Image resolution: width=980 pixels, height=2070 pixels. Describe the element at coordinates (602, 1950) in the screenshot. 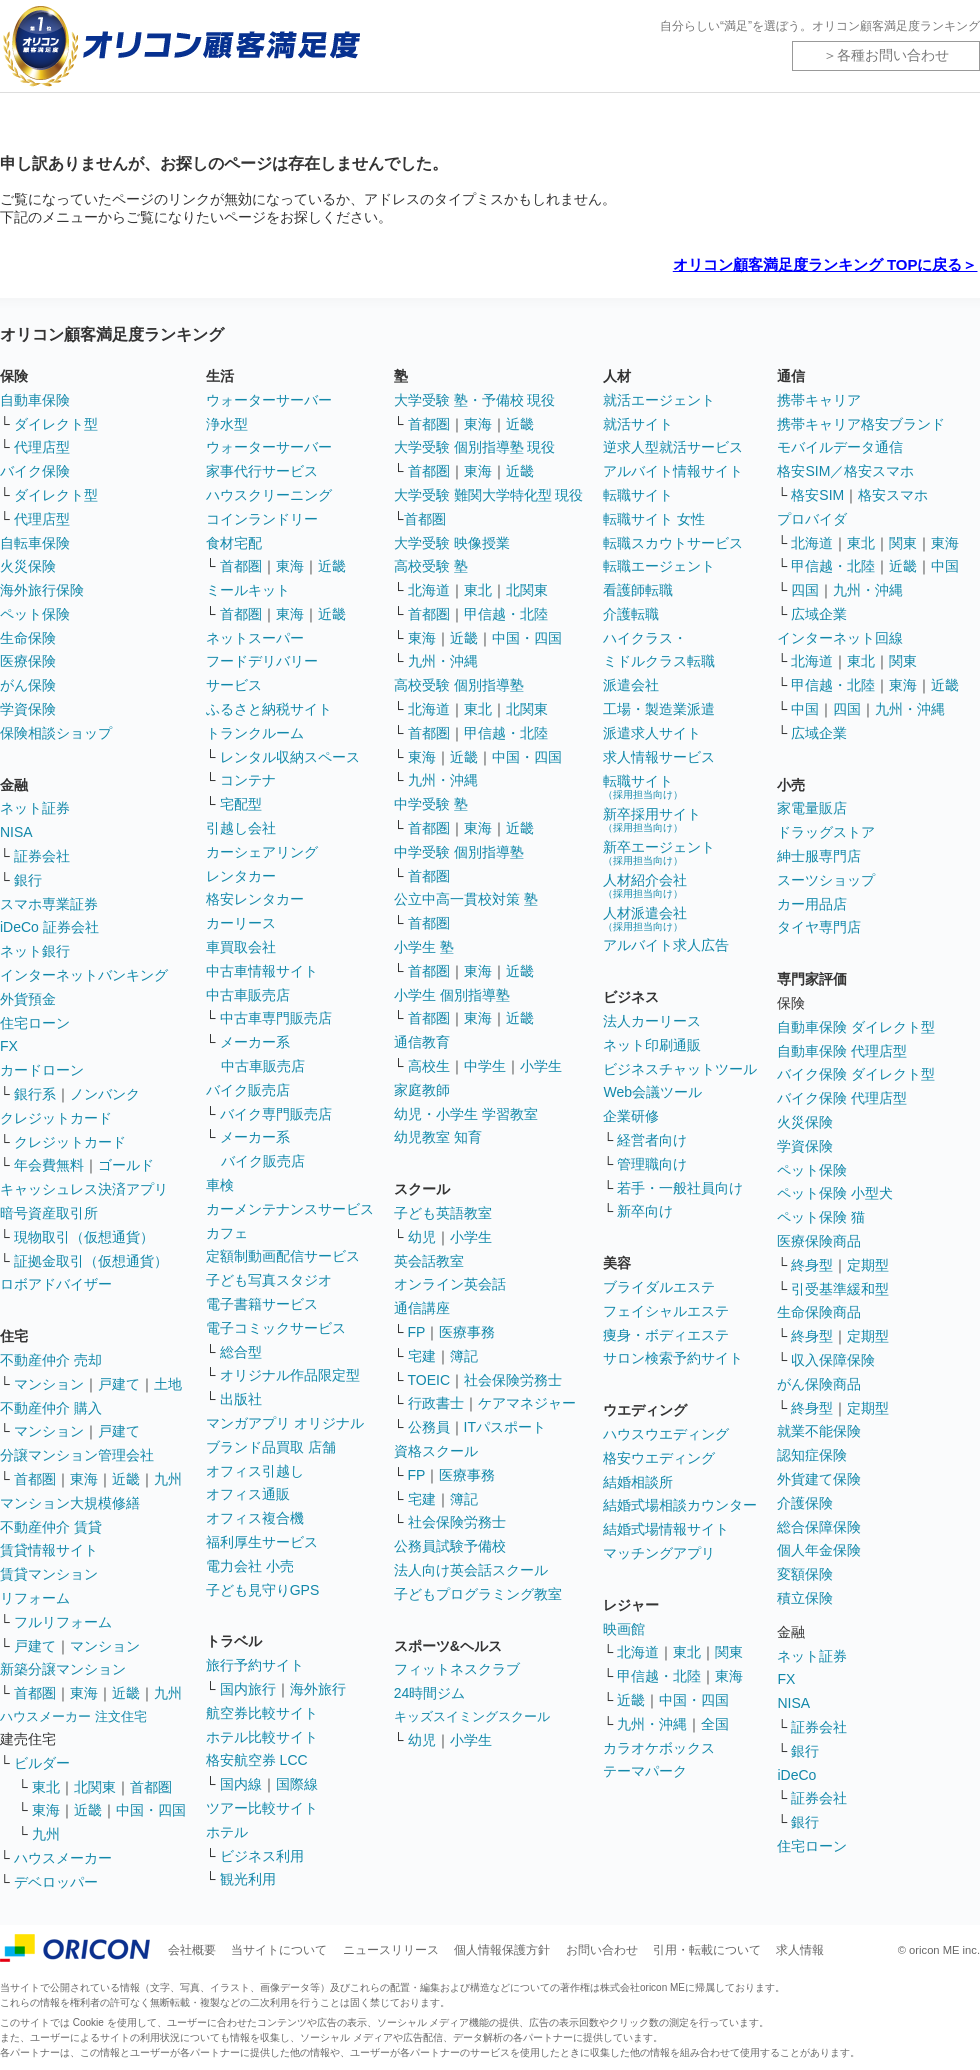

I see `お問い合わせ` at that location.